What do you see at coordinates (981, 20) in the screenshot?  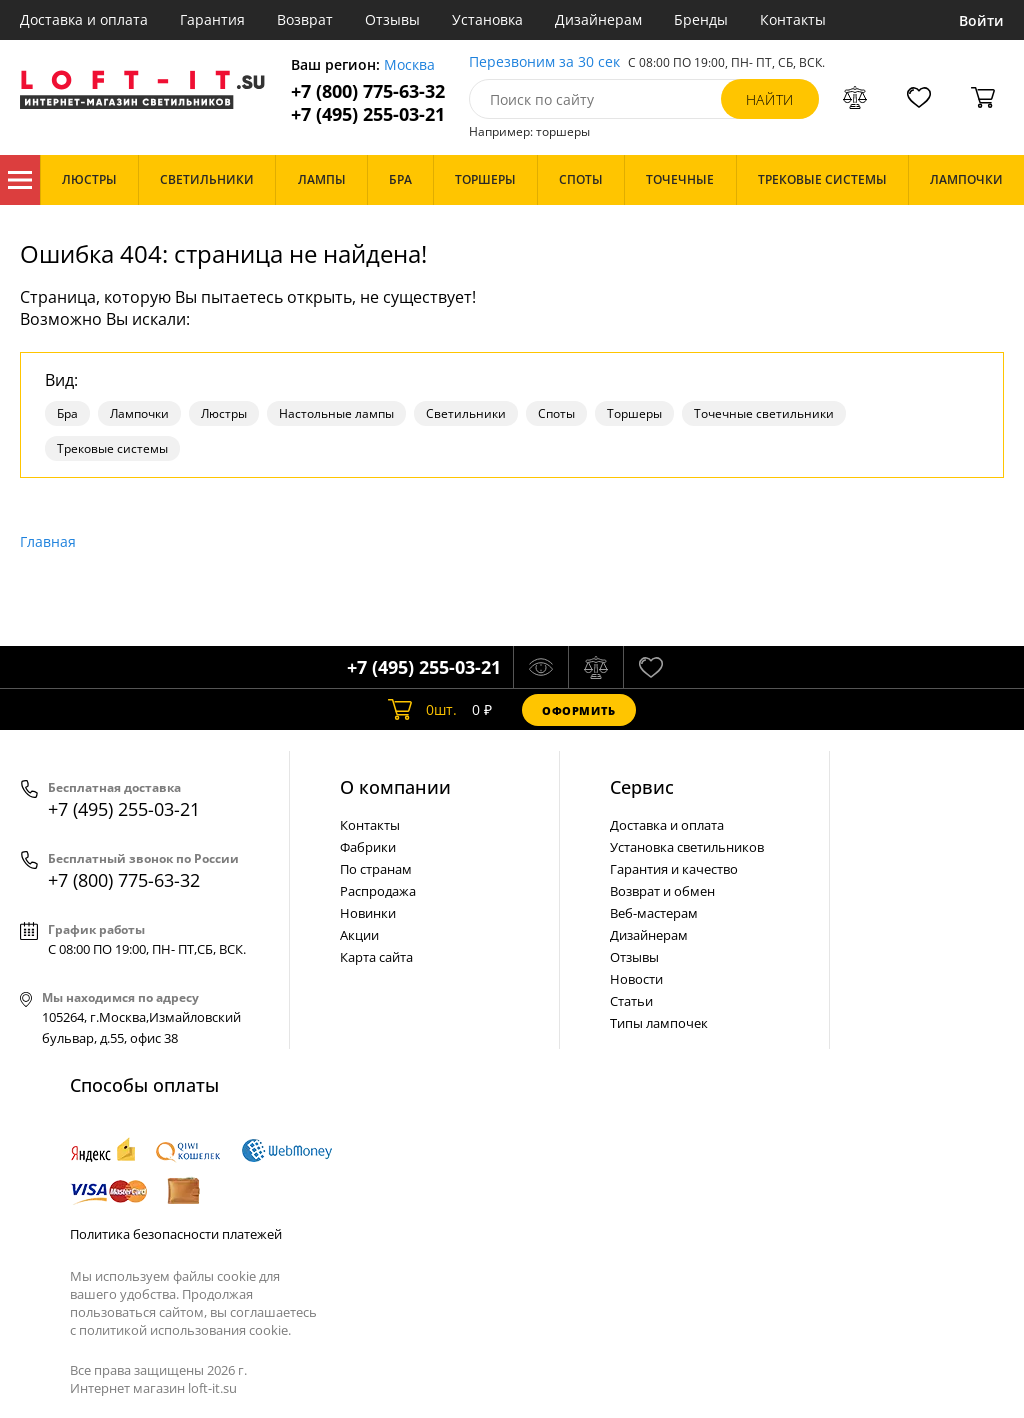 I see `Войти` at bounding box center [981, 20].